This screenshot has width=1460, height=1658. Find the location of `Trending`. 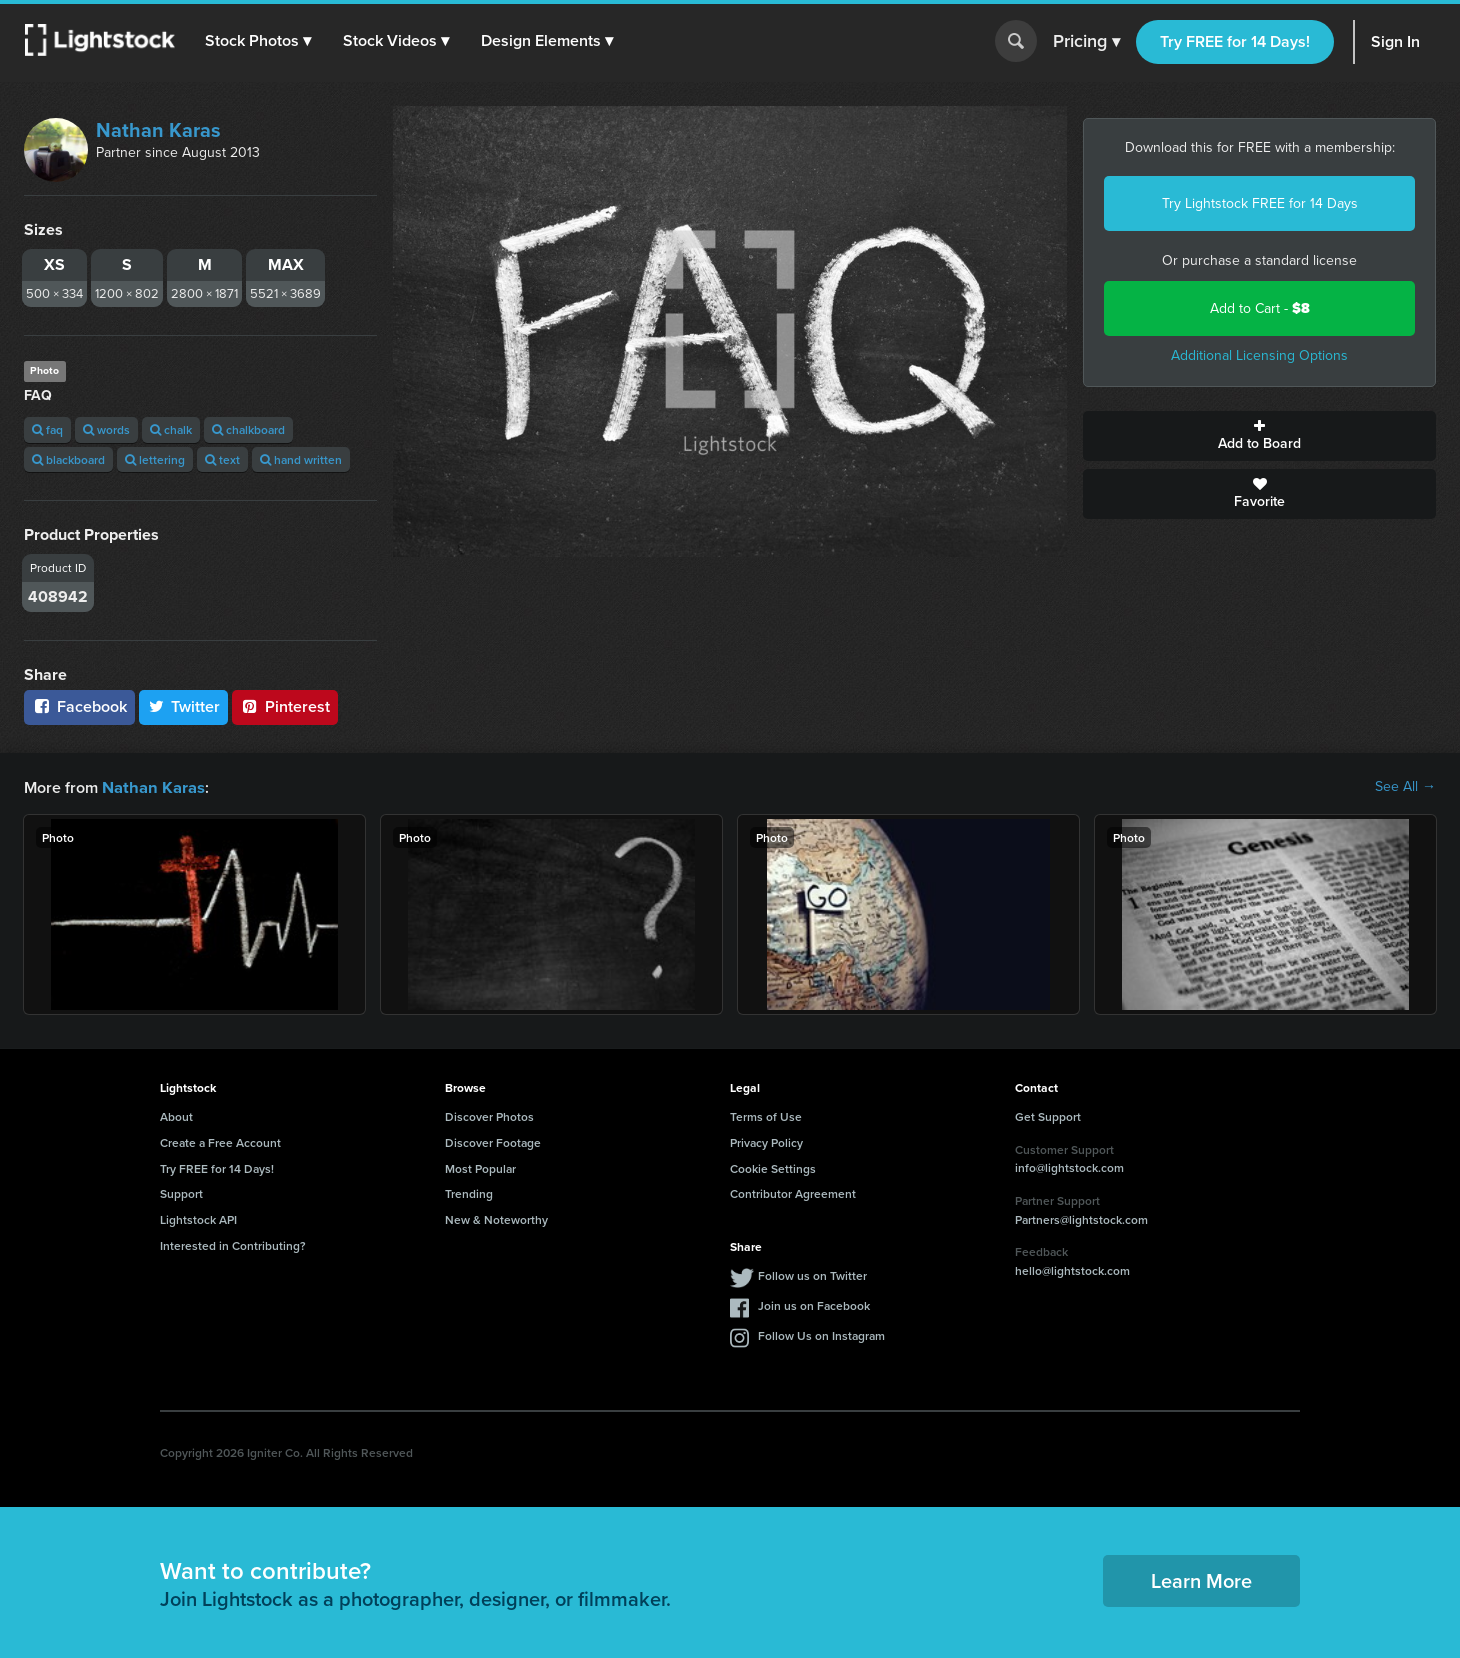

Trending is located at coordinates (469, 1192).